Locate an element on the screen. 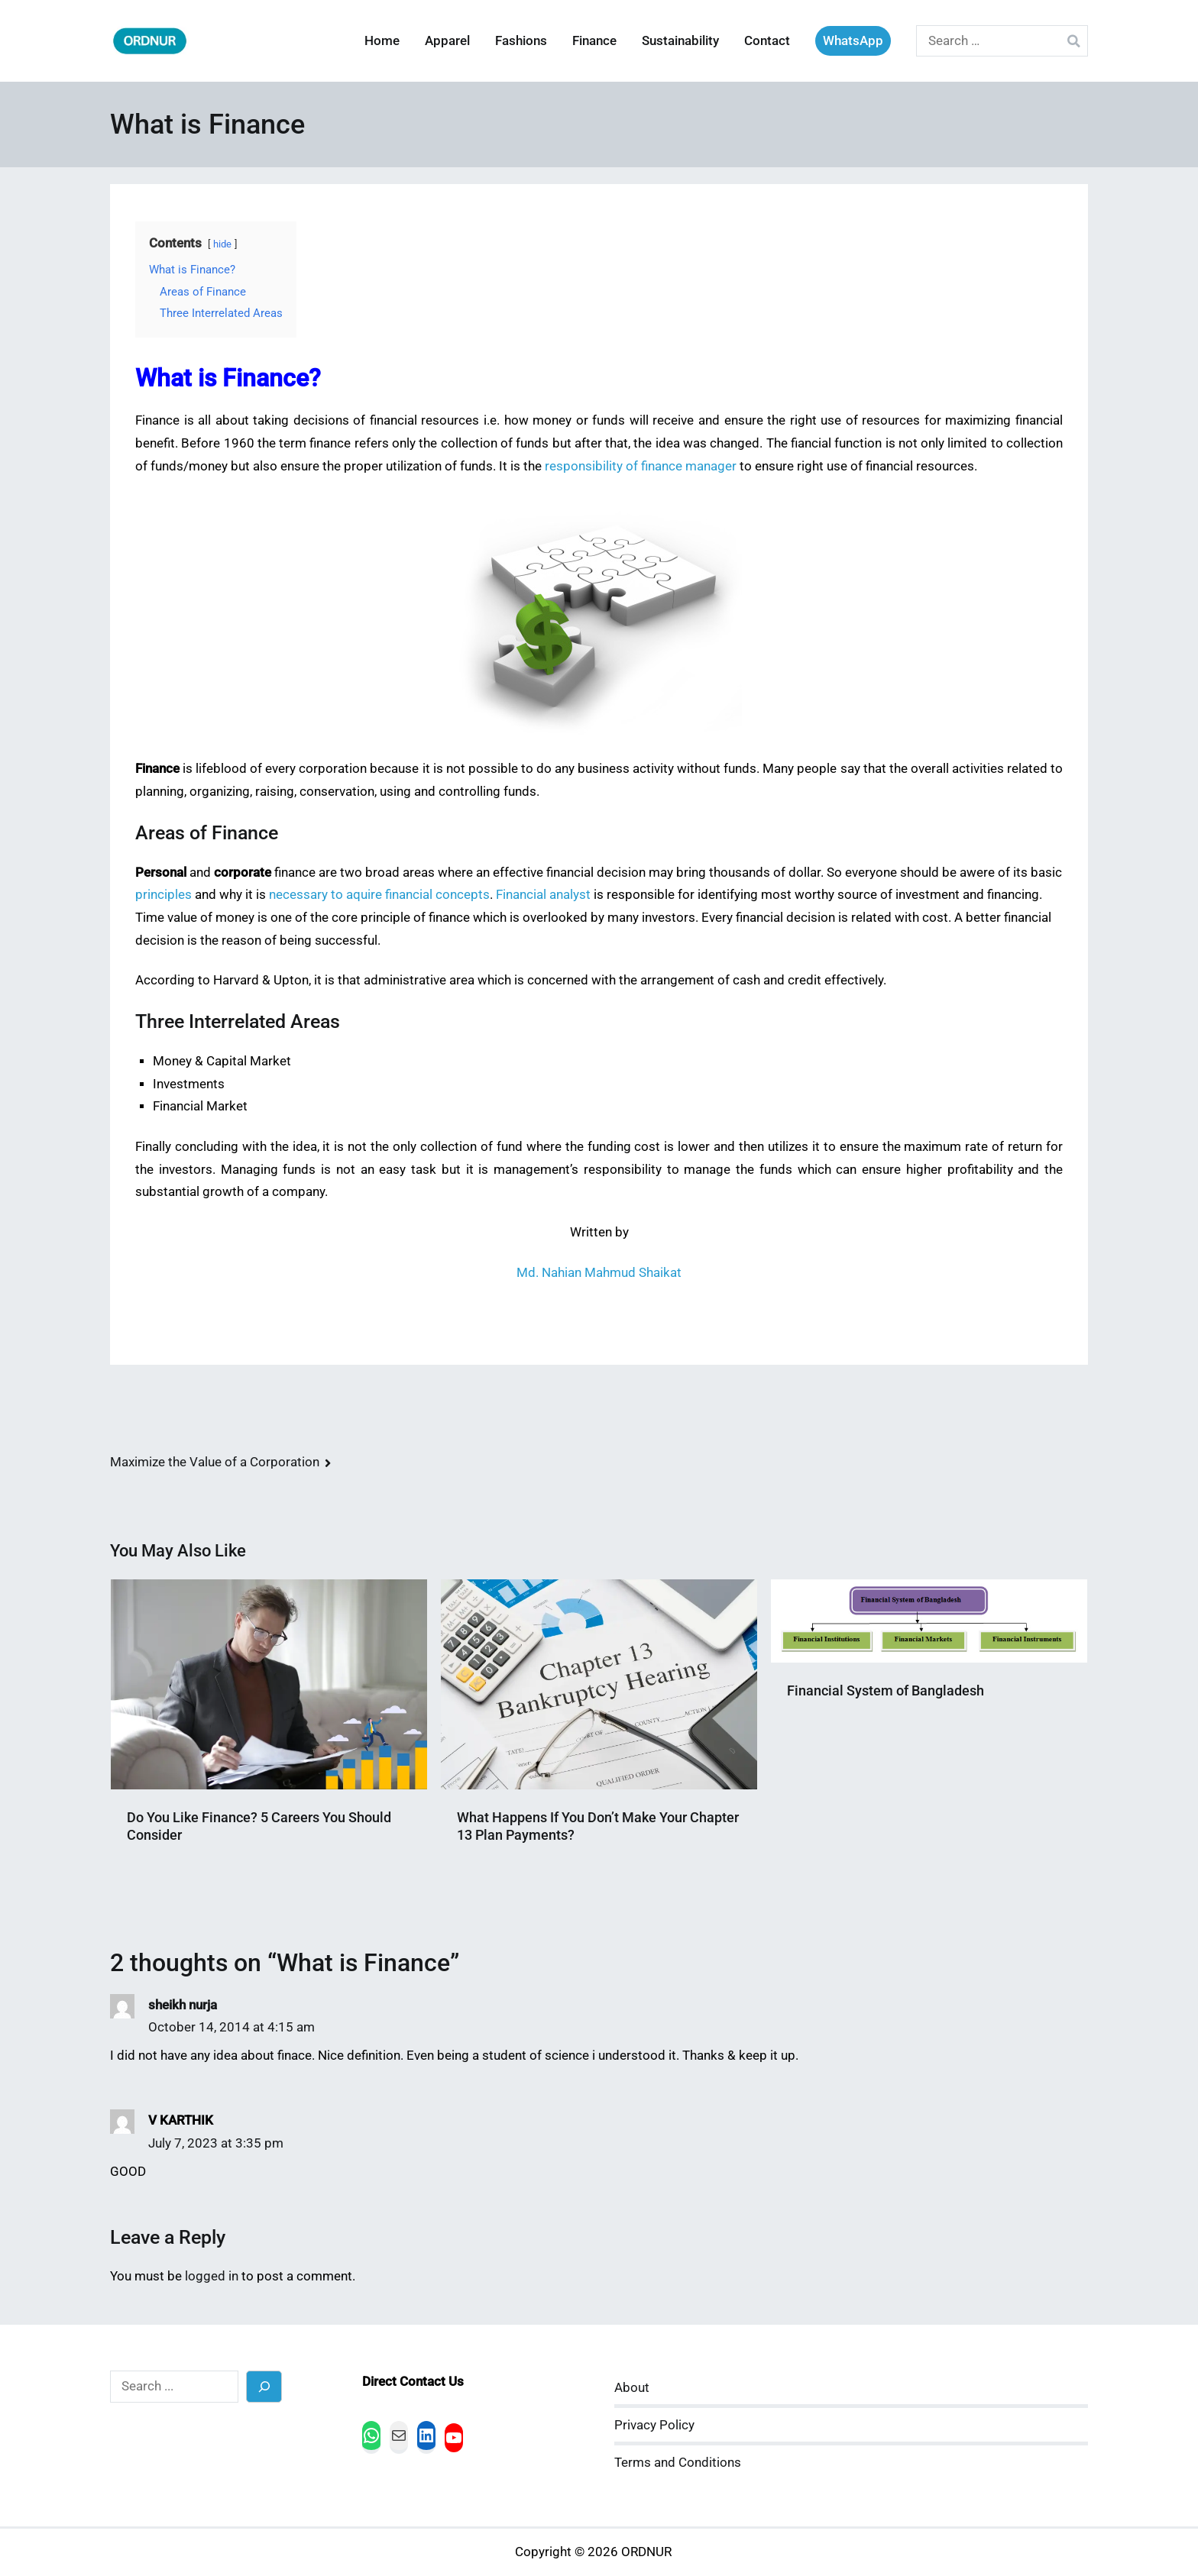  sheikh nurja is located at coordinates (182, 2005).